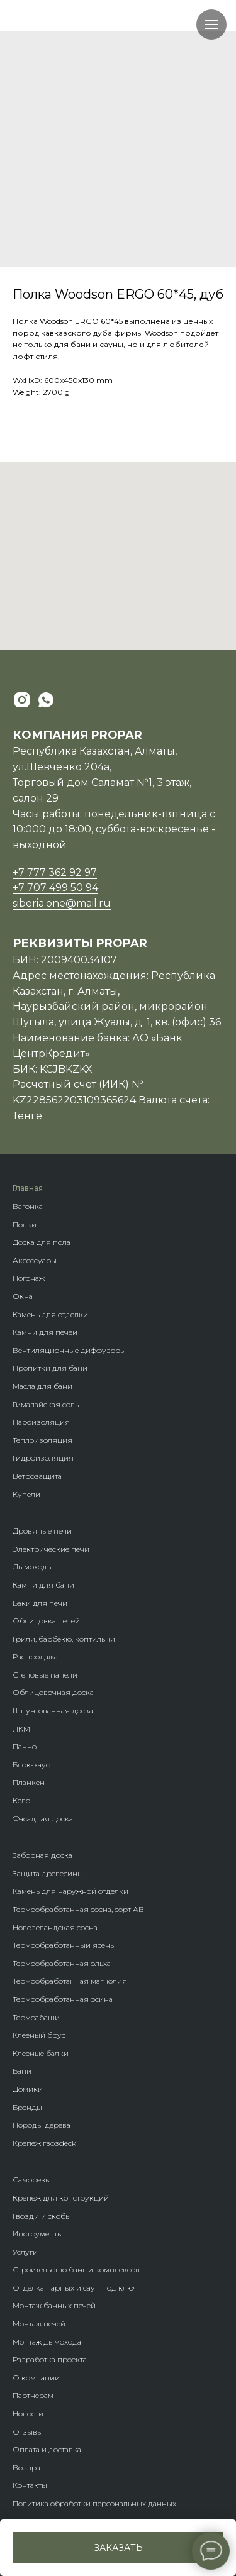 The width and height of the screenshot is (236, 2576). I want to click on Окна, so click(23, 1296).